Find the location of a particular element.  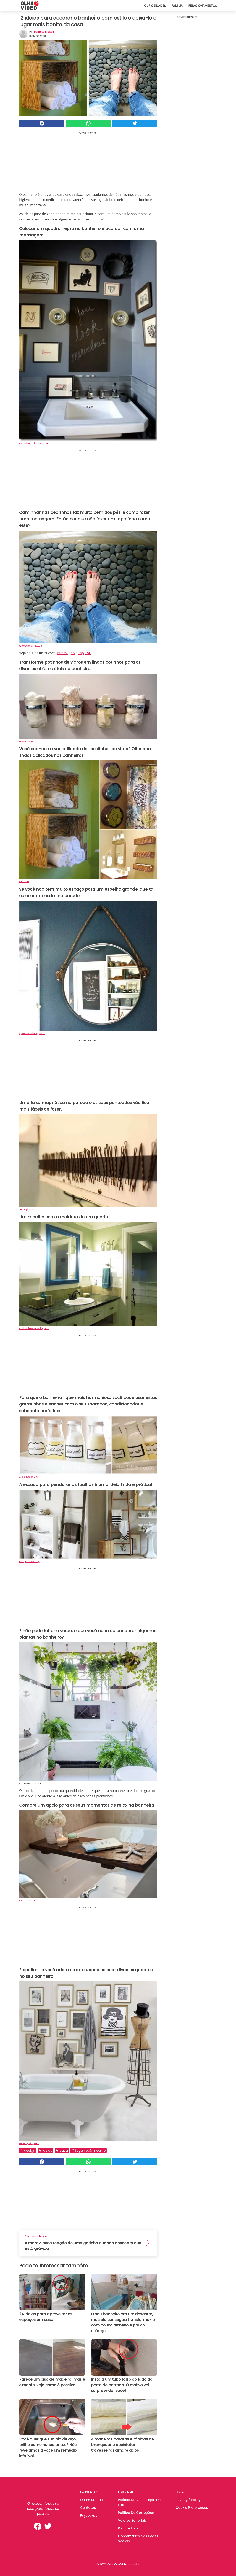

# Ideias is located at coordinates (45, 2150).